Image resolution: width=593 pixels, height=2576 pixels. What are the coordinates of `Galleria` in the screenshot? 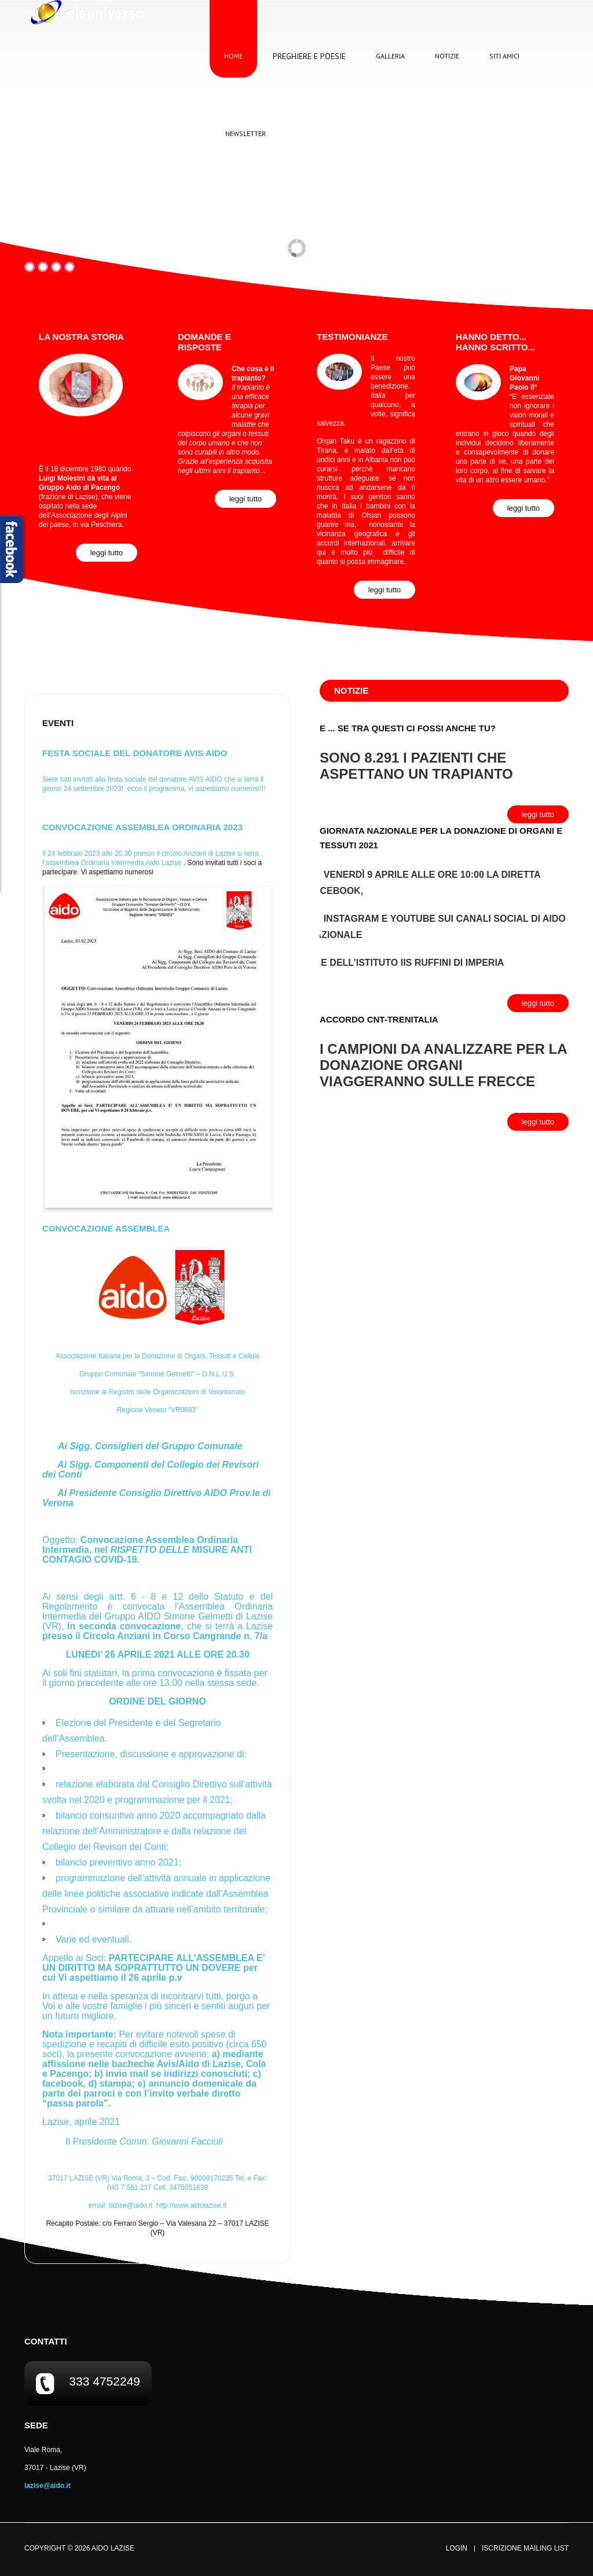 It's located at (390, 56).